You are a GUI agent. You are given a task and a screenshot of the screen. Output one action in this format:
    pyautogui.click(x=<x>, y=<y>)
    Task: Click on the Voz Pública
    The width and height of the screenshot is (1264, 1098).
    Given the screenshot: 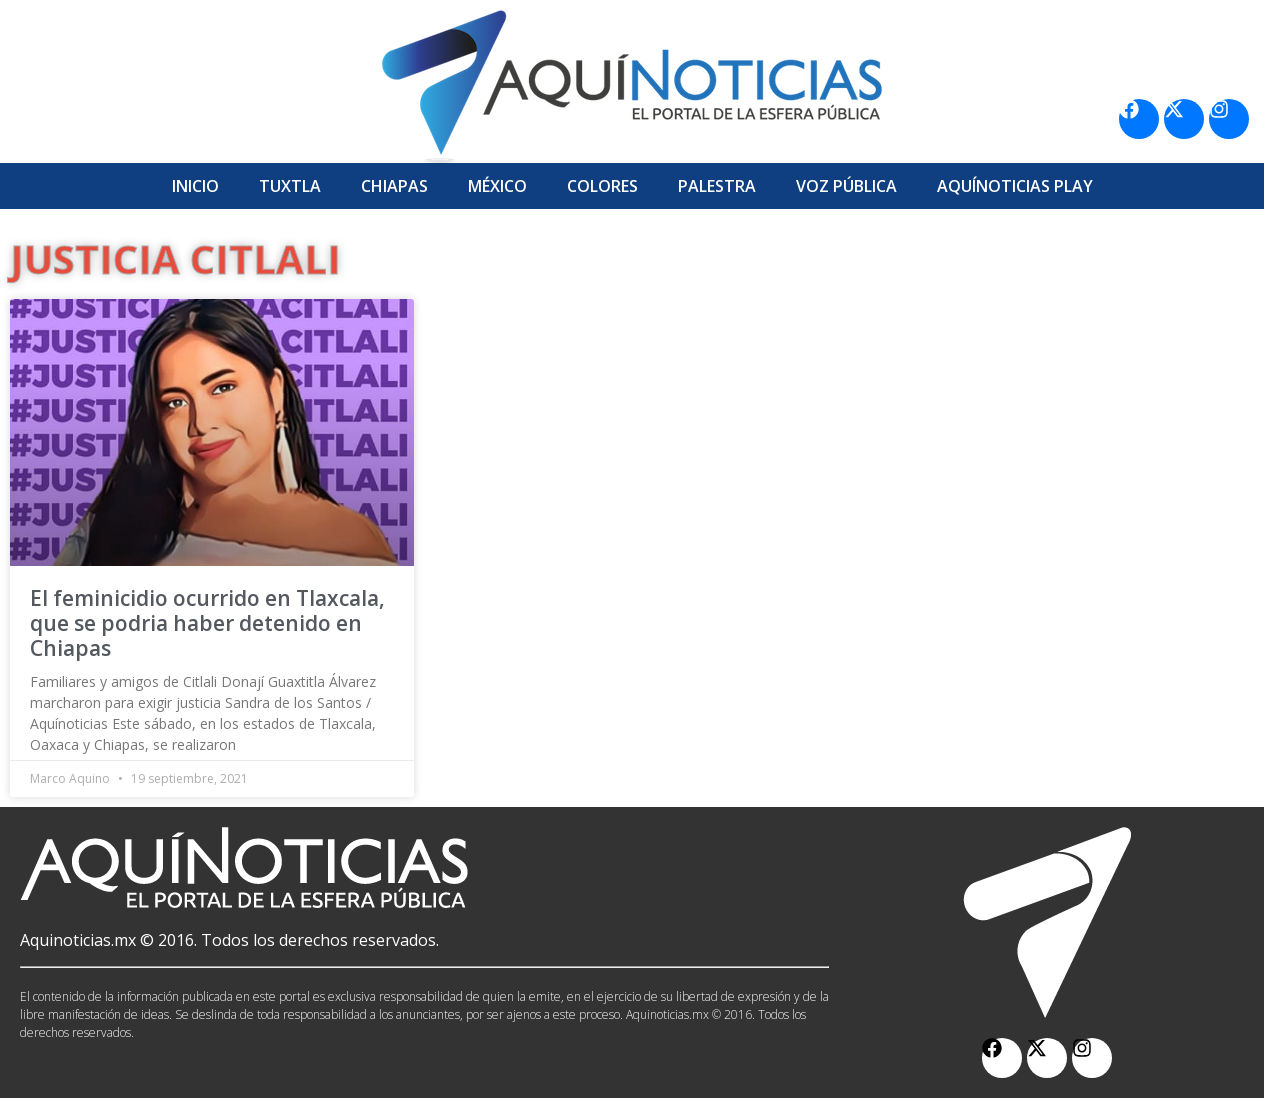 What is the action you would take?
    pyautogui.click(x=846, y=186)
    